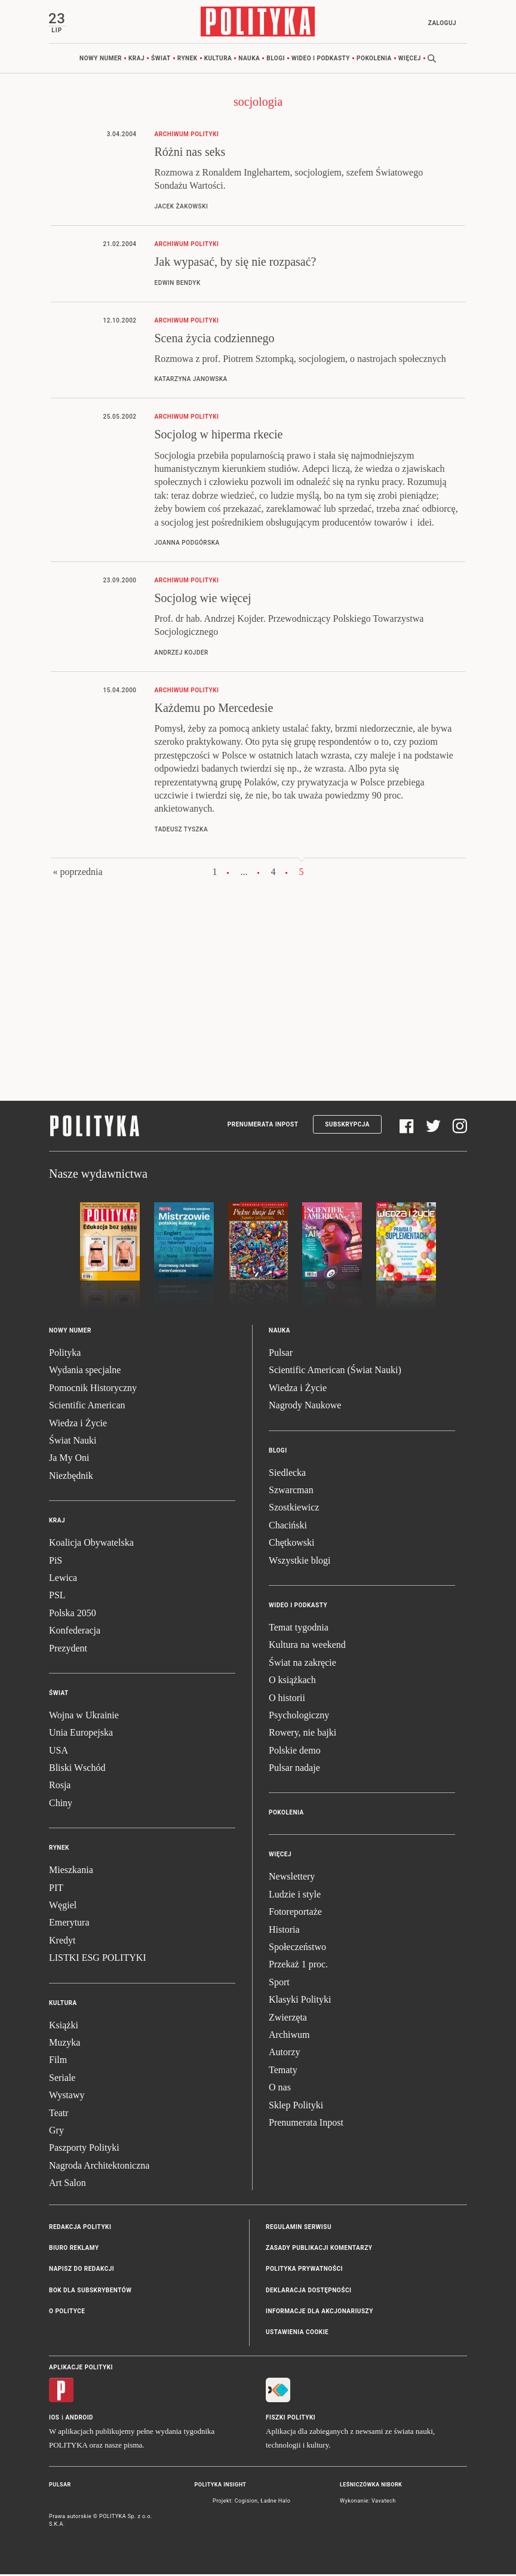 The height and width of the screenshot is (2576, 516). What do you see at coordinates (307, 1646) in the screenshot?
I see `Kultura na weekend` at bounding box center [307, 1646].